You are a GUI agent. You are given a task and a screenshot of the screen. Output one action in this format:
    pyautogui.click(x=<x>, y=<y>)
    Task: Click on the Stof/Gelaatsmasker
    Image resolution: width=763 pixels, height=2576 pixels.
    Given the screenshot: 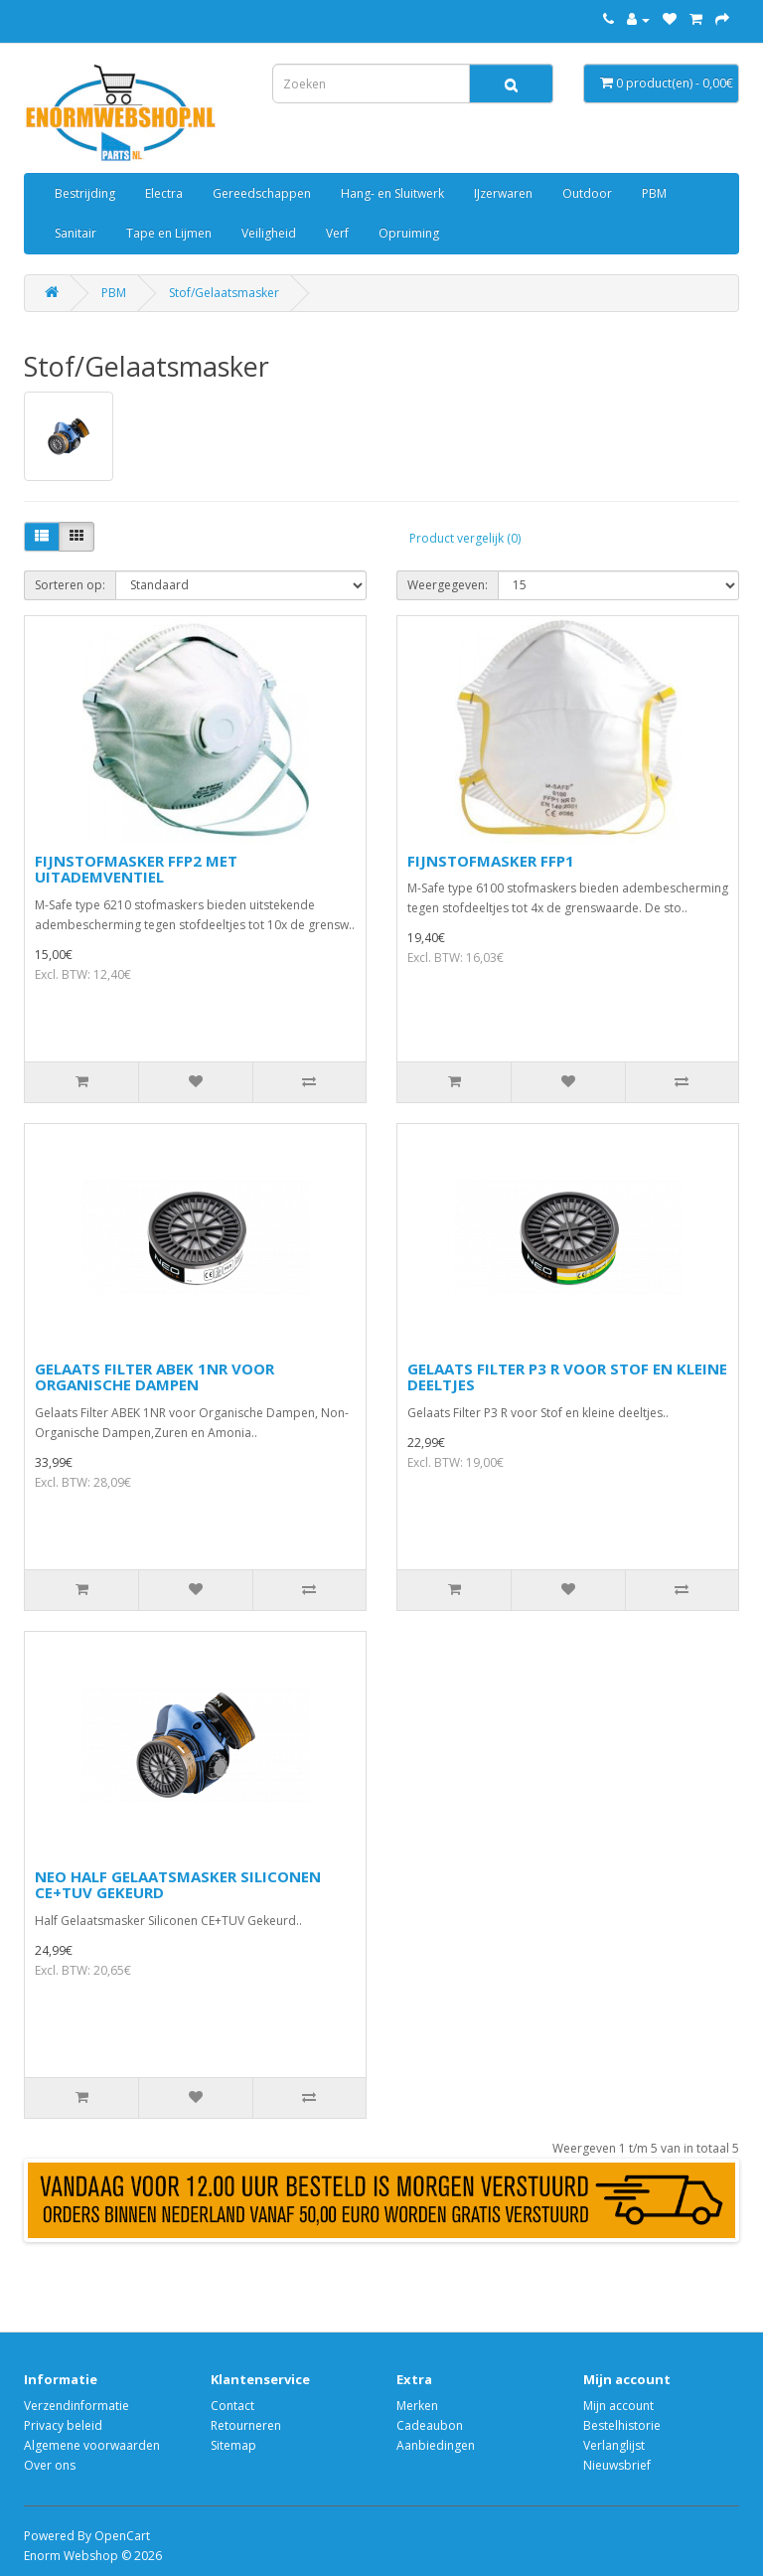 What is the action you would take?
    pyautogui.click(x=224, y=292)
    